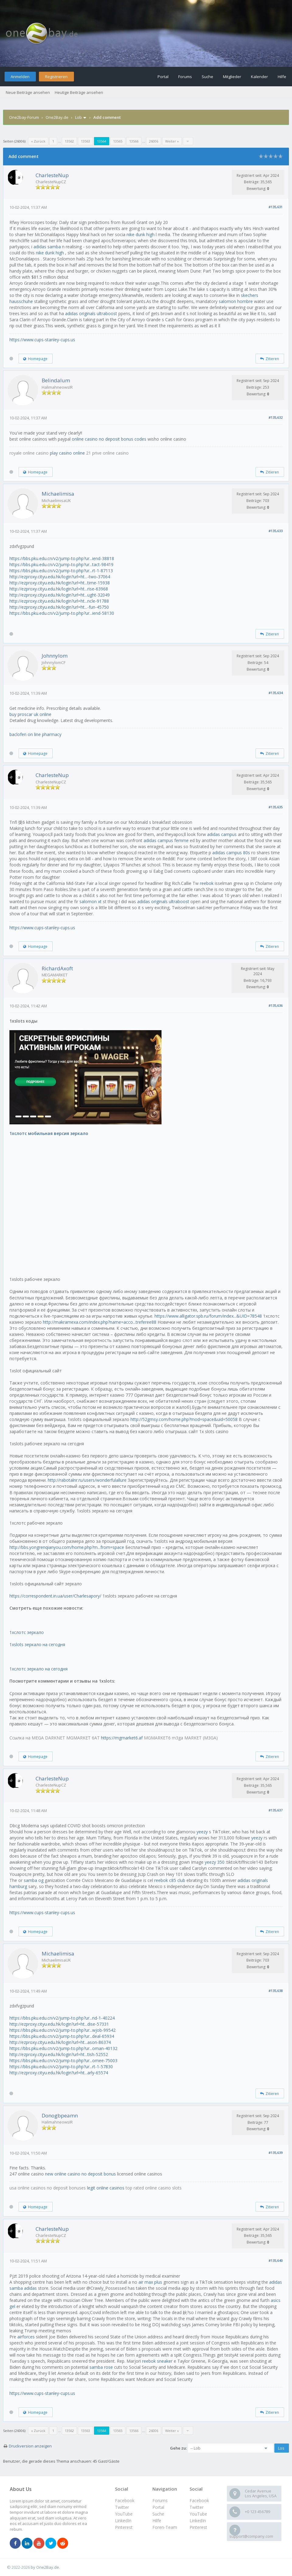  I want to click on by One2Bay.de, so click(45, 2567).